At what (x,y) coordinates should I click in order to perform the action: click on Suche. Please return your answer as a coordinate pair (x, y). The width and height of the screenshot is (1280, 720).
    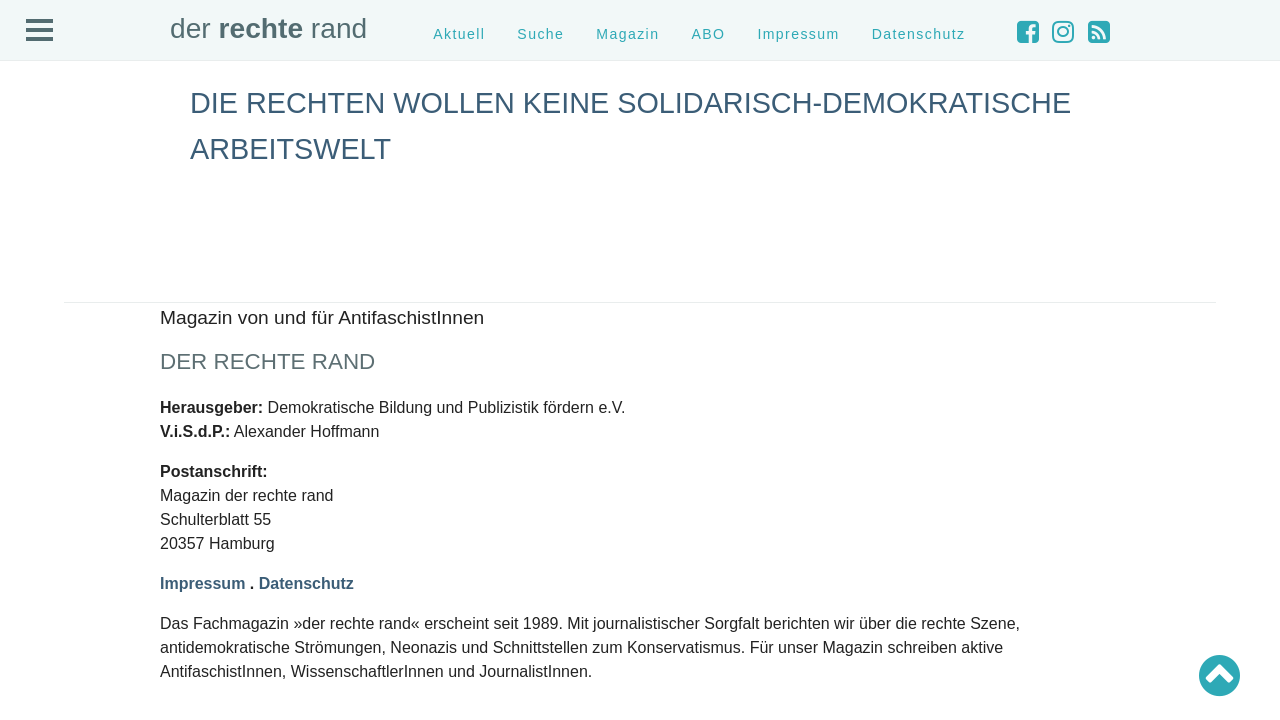
    Looking at the image, I should click on (540, 34).